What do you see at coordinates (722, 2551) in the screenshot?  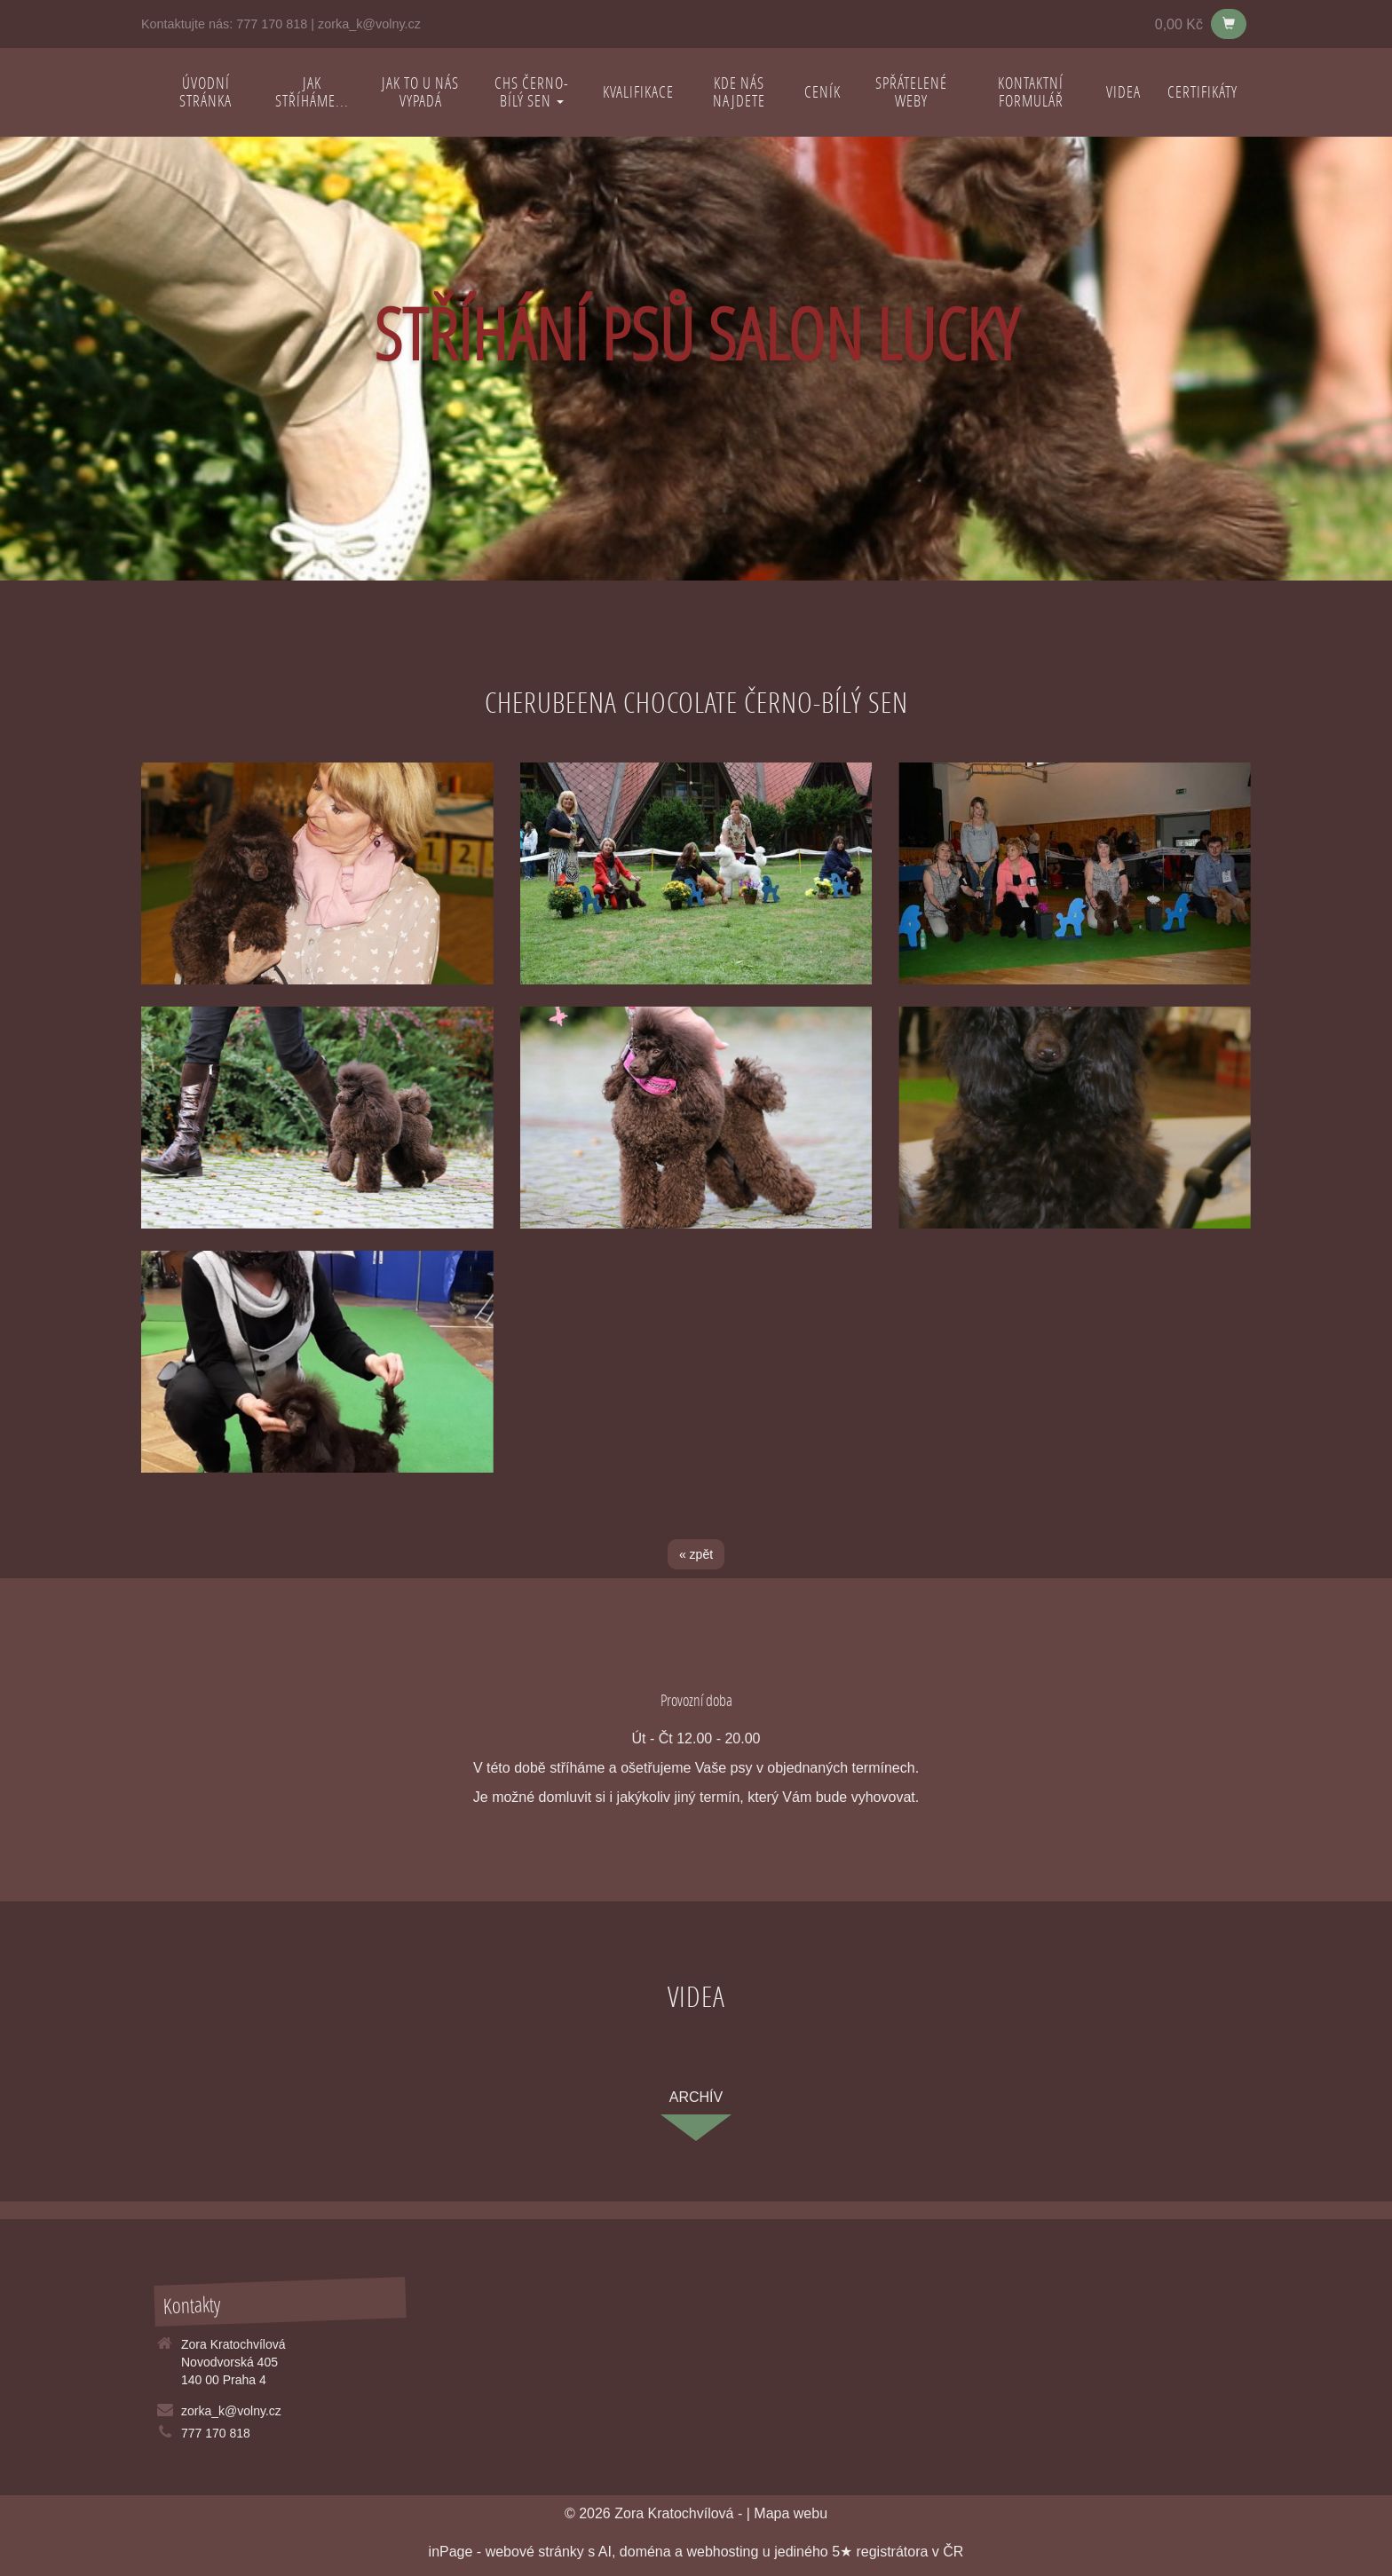 I see `webhosting` at bounding box center [722, 2551].